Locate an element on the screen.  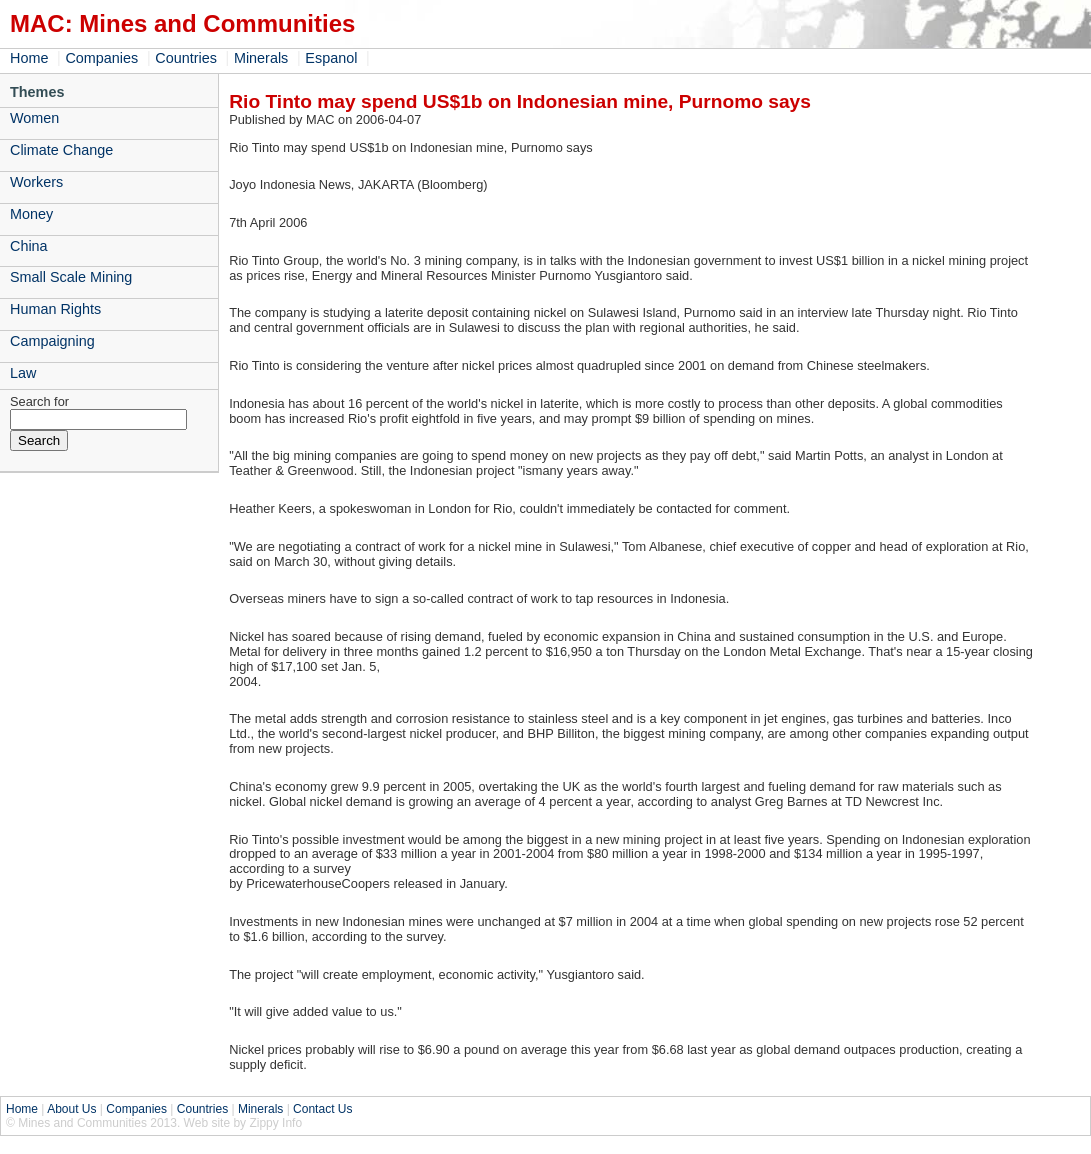
Women is located at coordinates (34, 118).